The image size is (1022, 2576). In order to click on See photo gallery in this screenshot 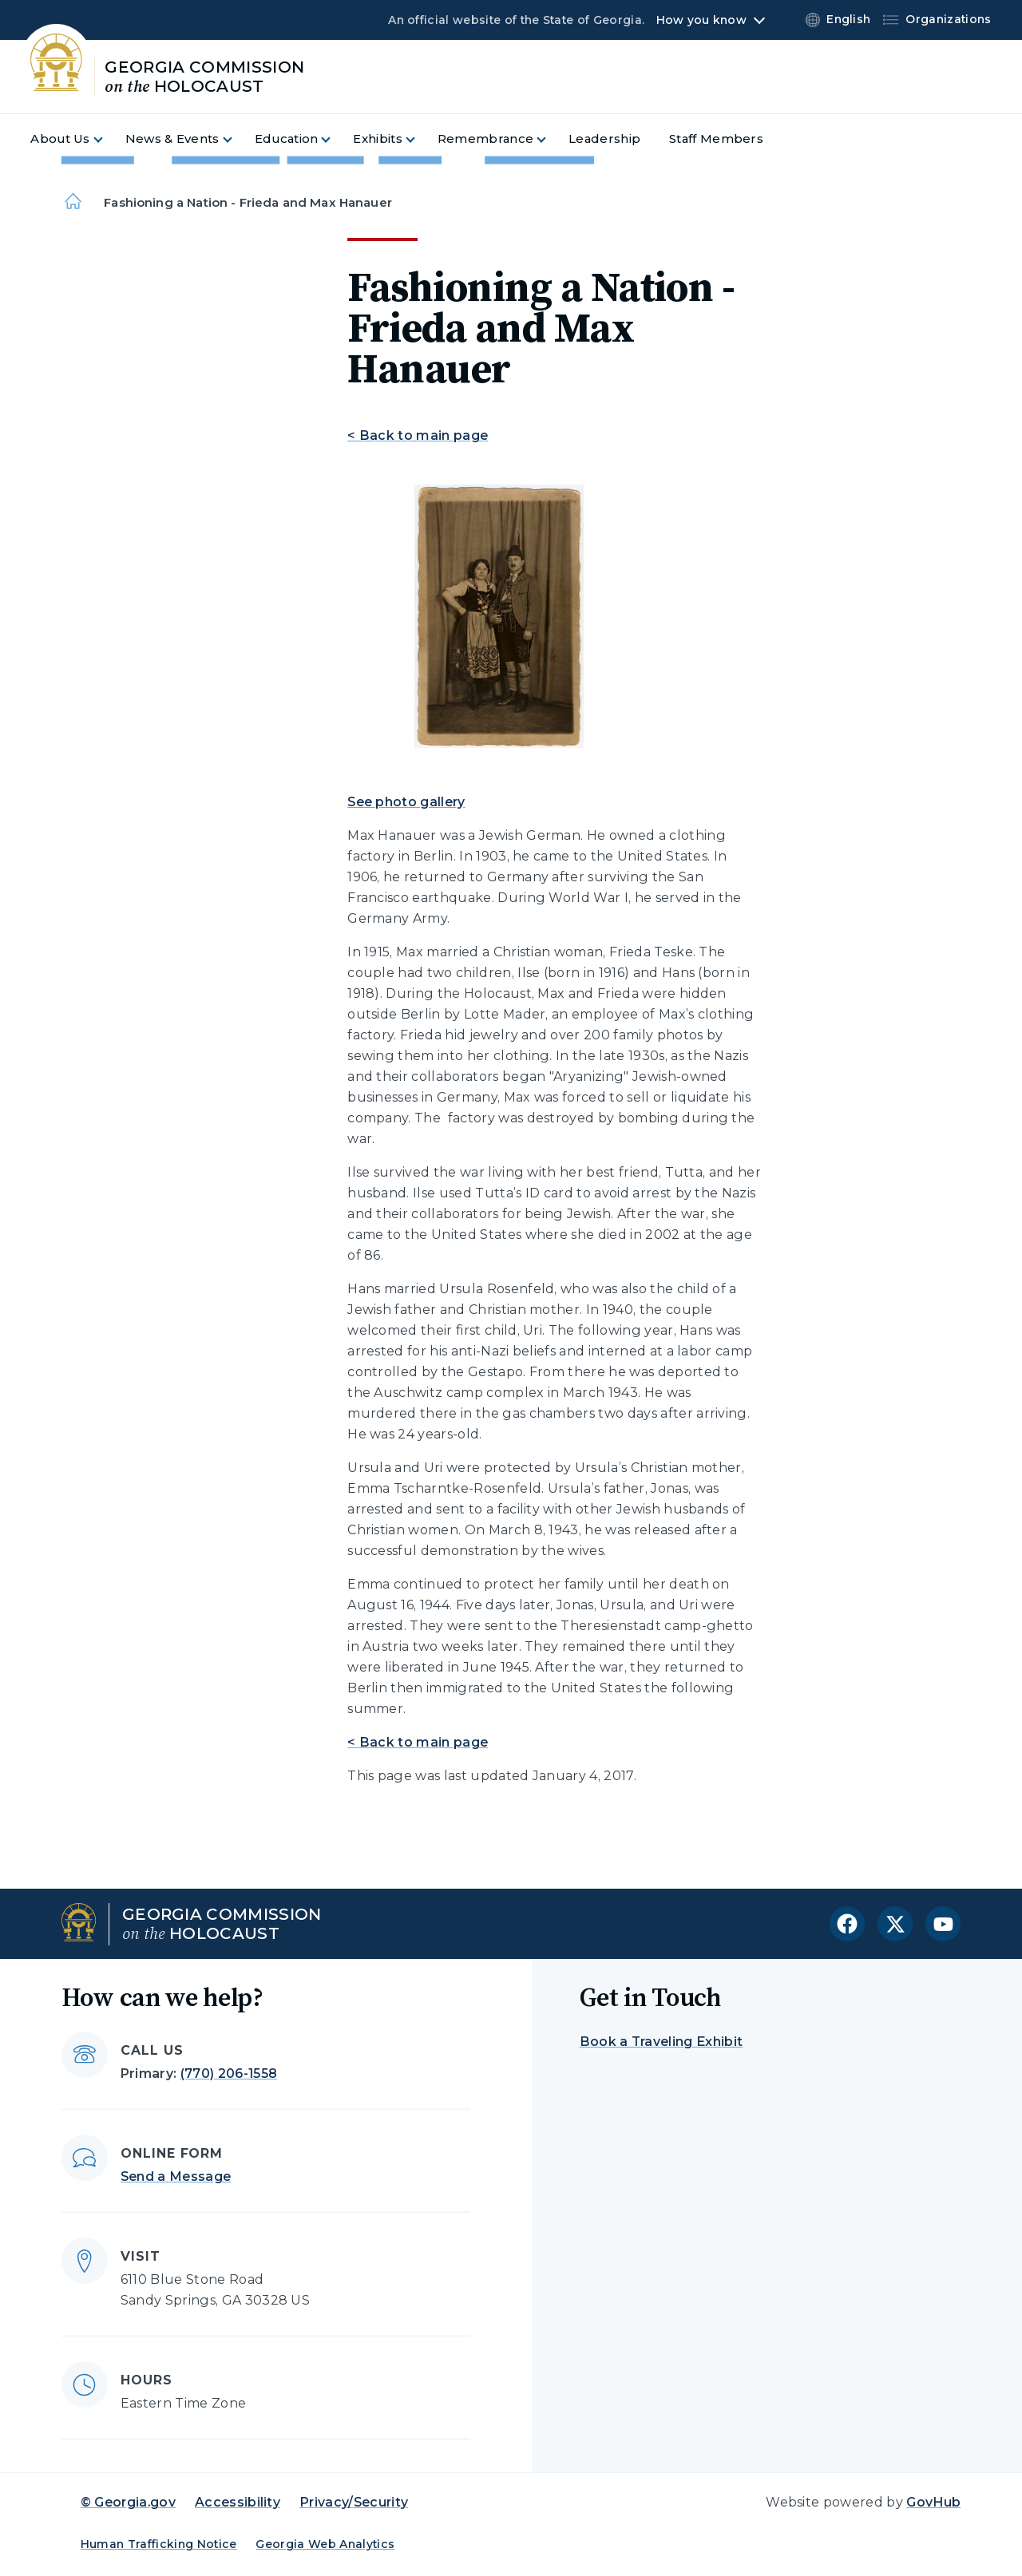, I will do `click(406, 801)`.